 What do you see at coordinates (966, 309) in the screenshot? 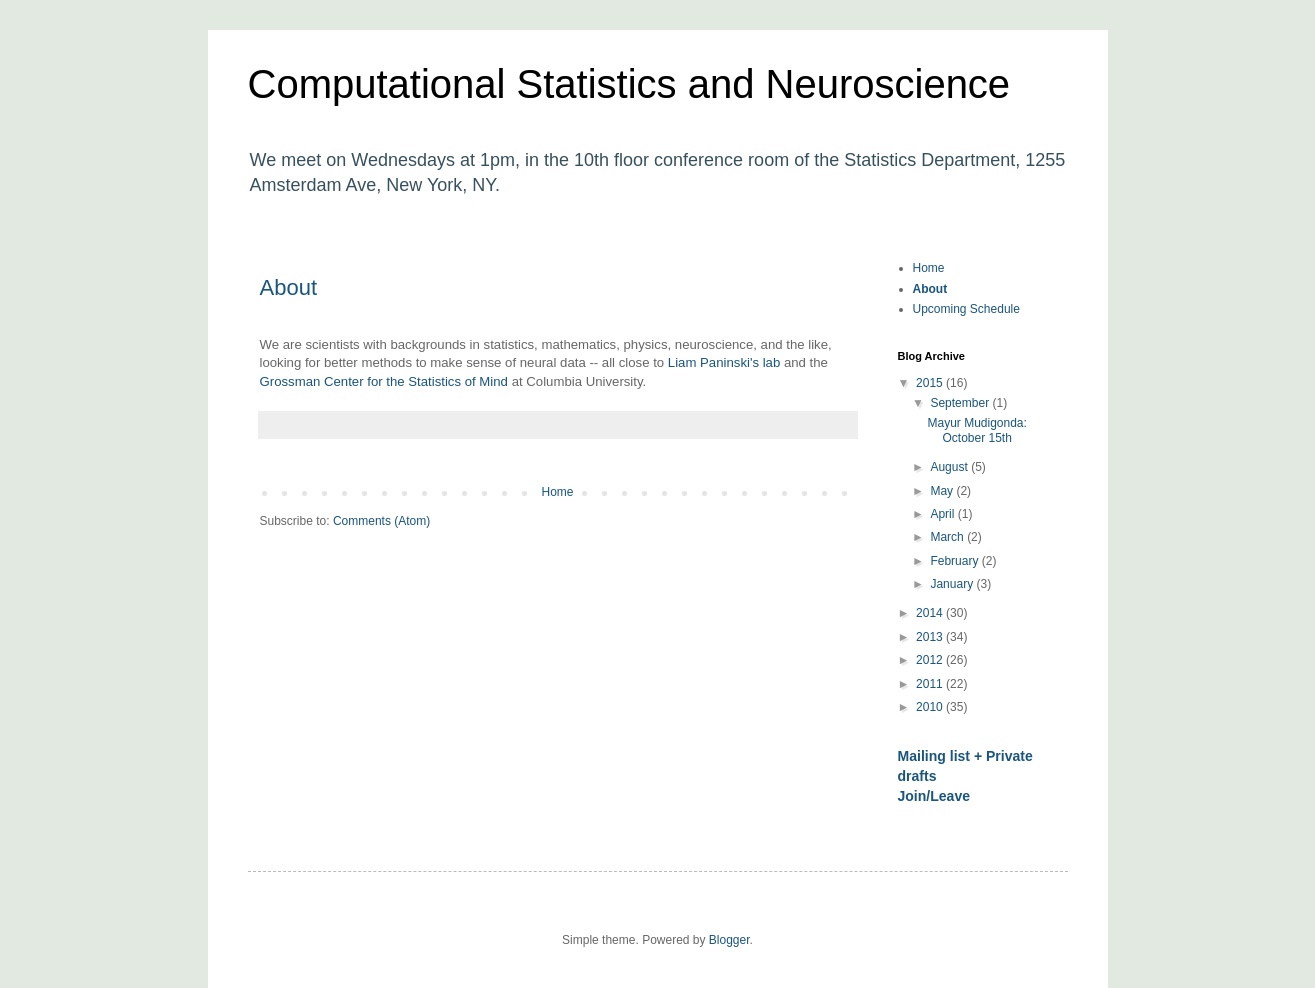
I see `Upcoming Schedule` at bounding box center [966, 309].